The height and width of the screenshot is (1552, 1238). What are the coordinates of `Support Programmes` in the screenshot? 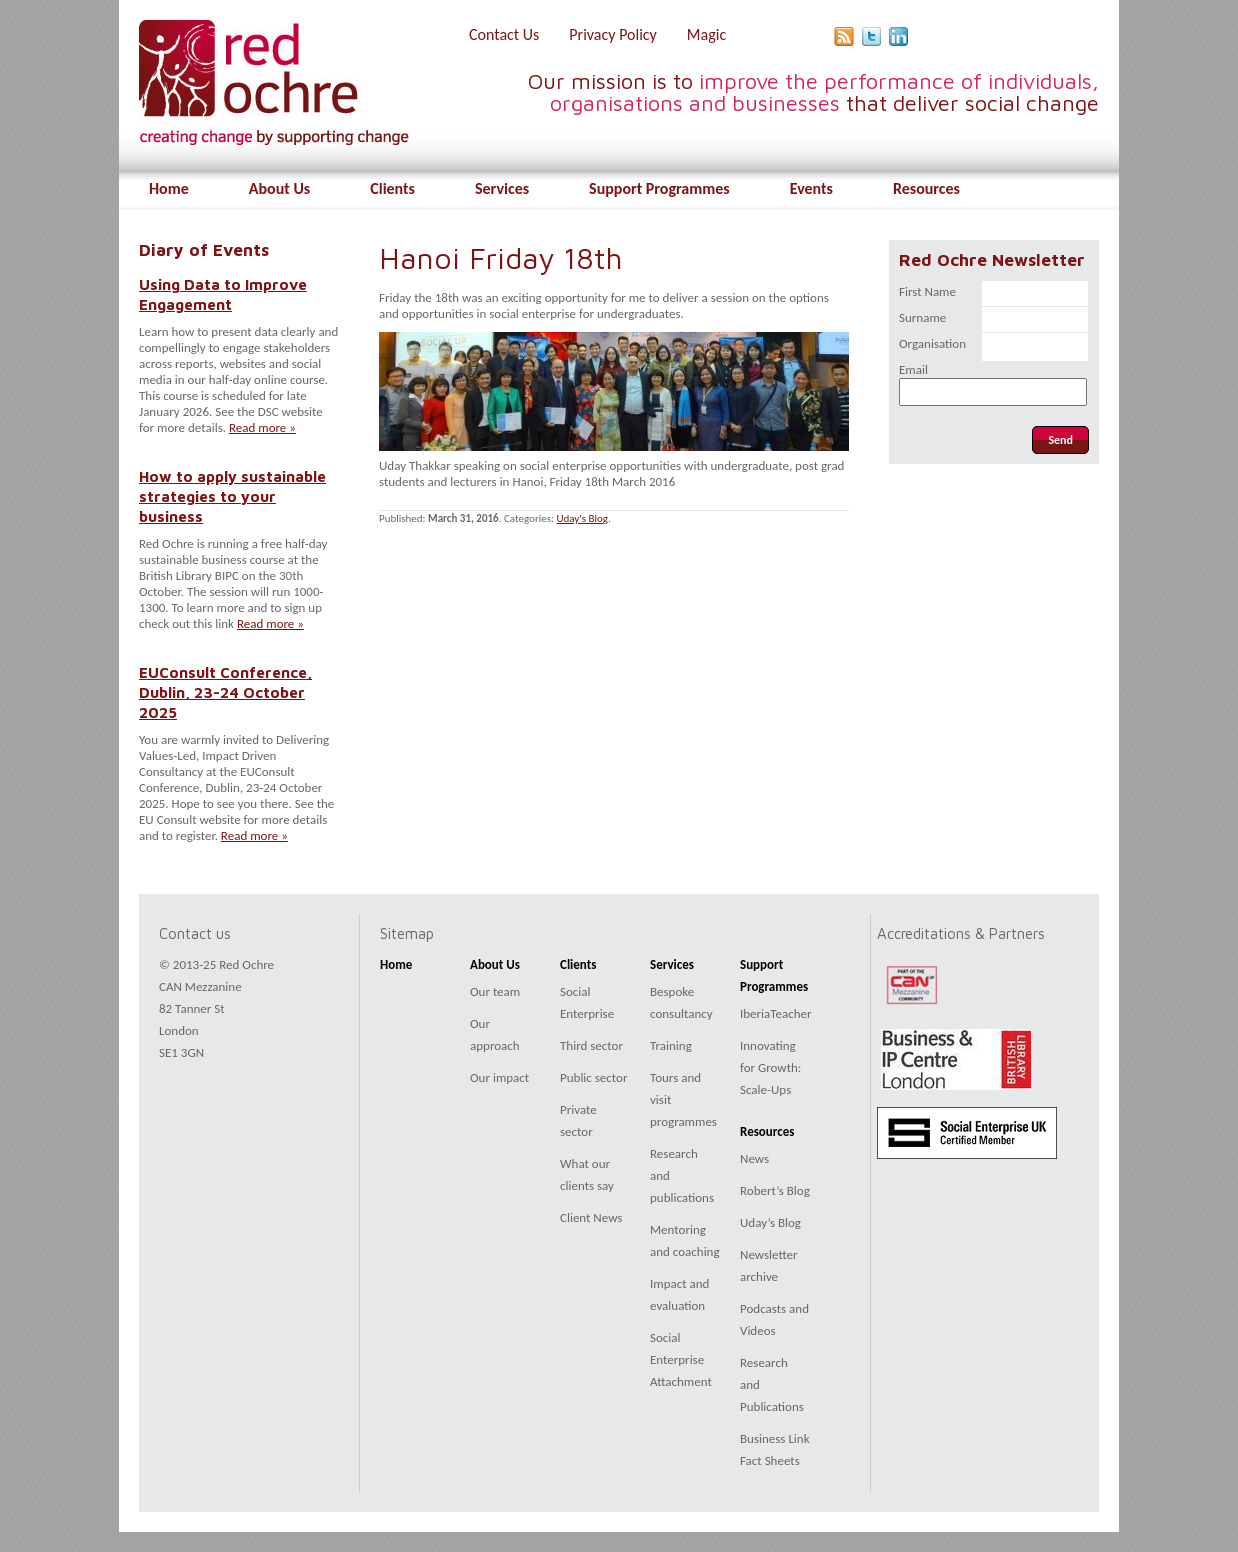 It's located at (659, 188).